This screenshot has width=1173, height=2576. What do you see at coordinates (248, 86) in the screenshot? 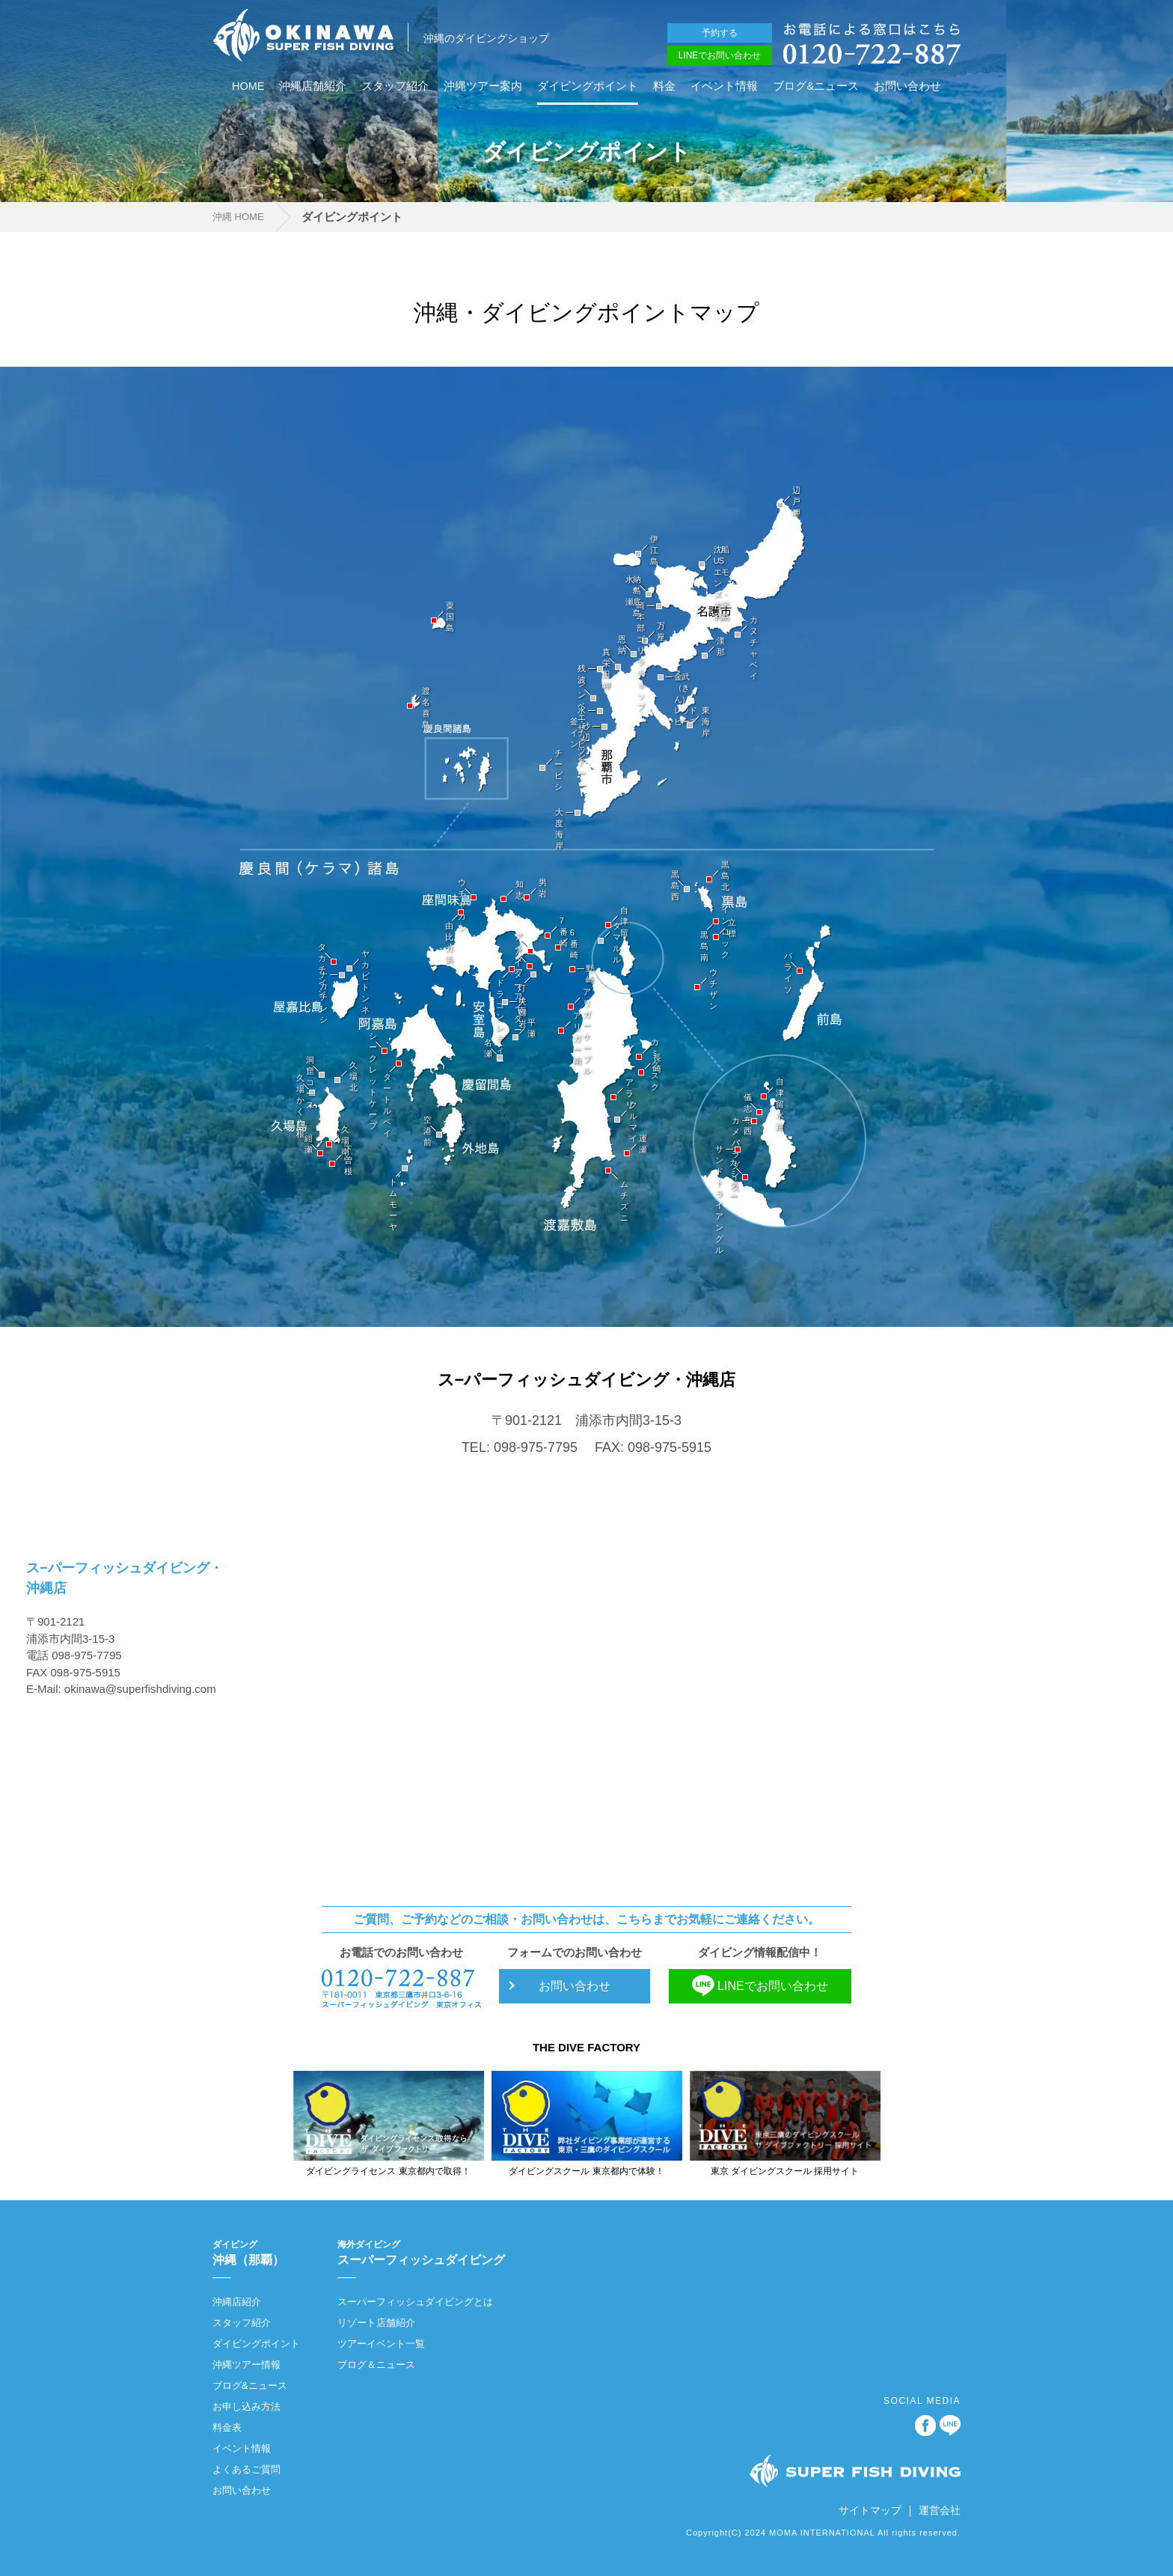
I see `HOME` at bounding box center [248, 86].